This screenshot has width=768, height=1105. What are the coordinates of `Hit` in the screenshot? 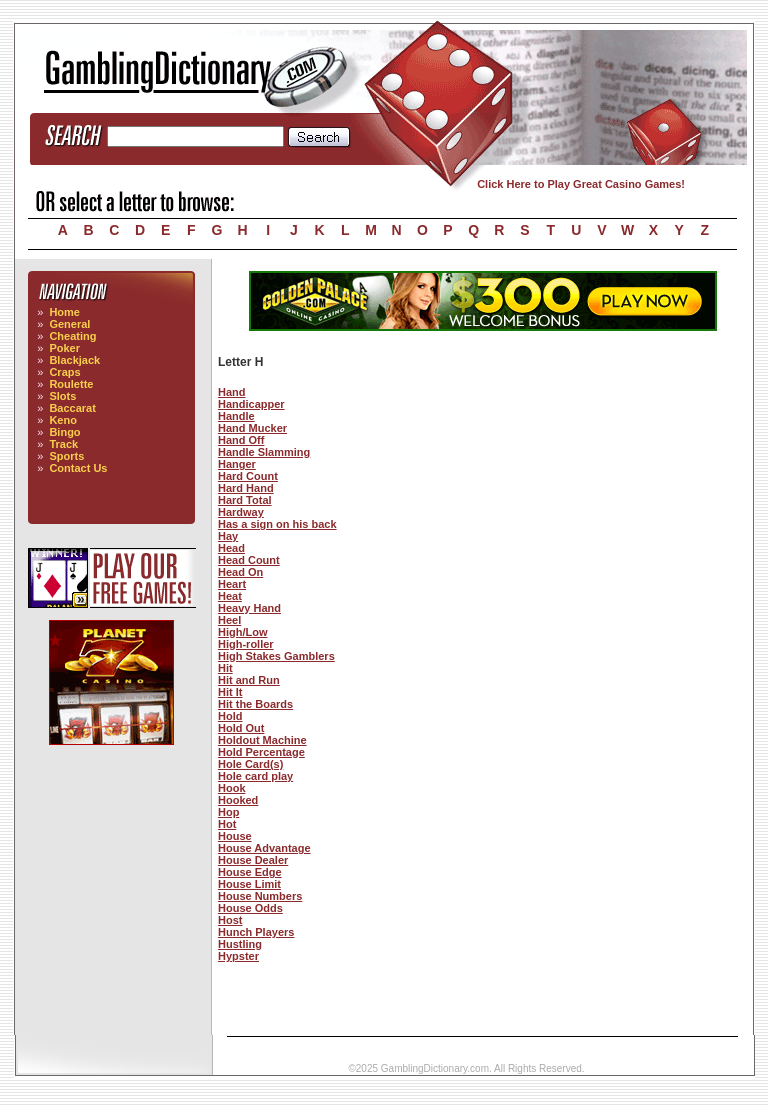 It's located at (225, 668).